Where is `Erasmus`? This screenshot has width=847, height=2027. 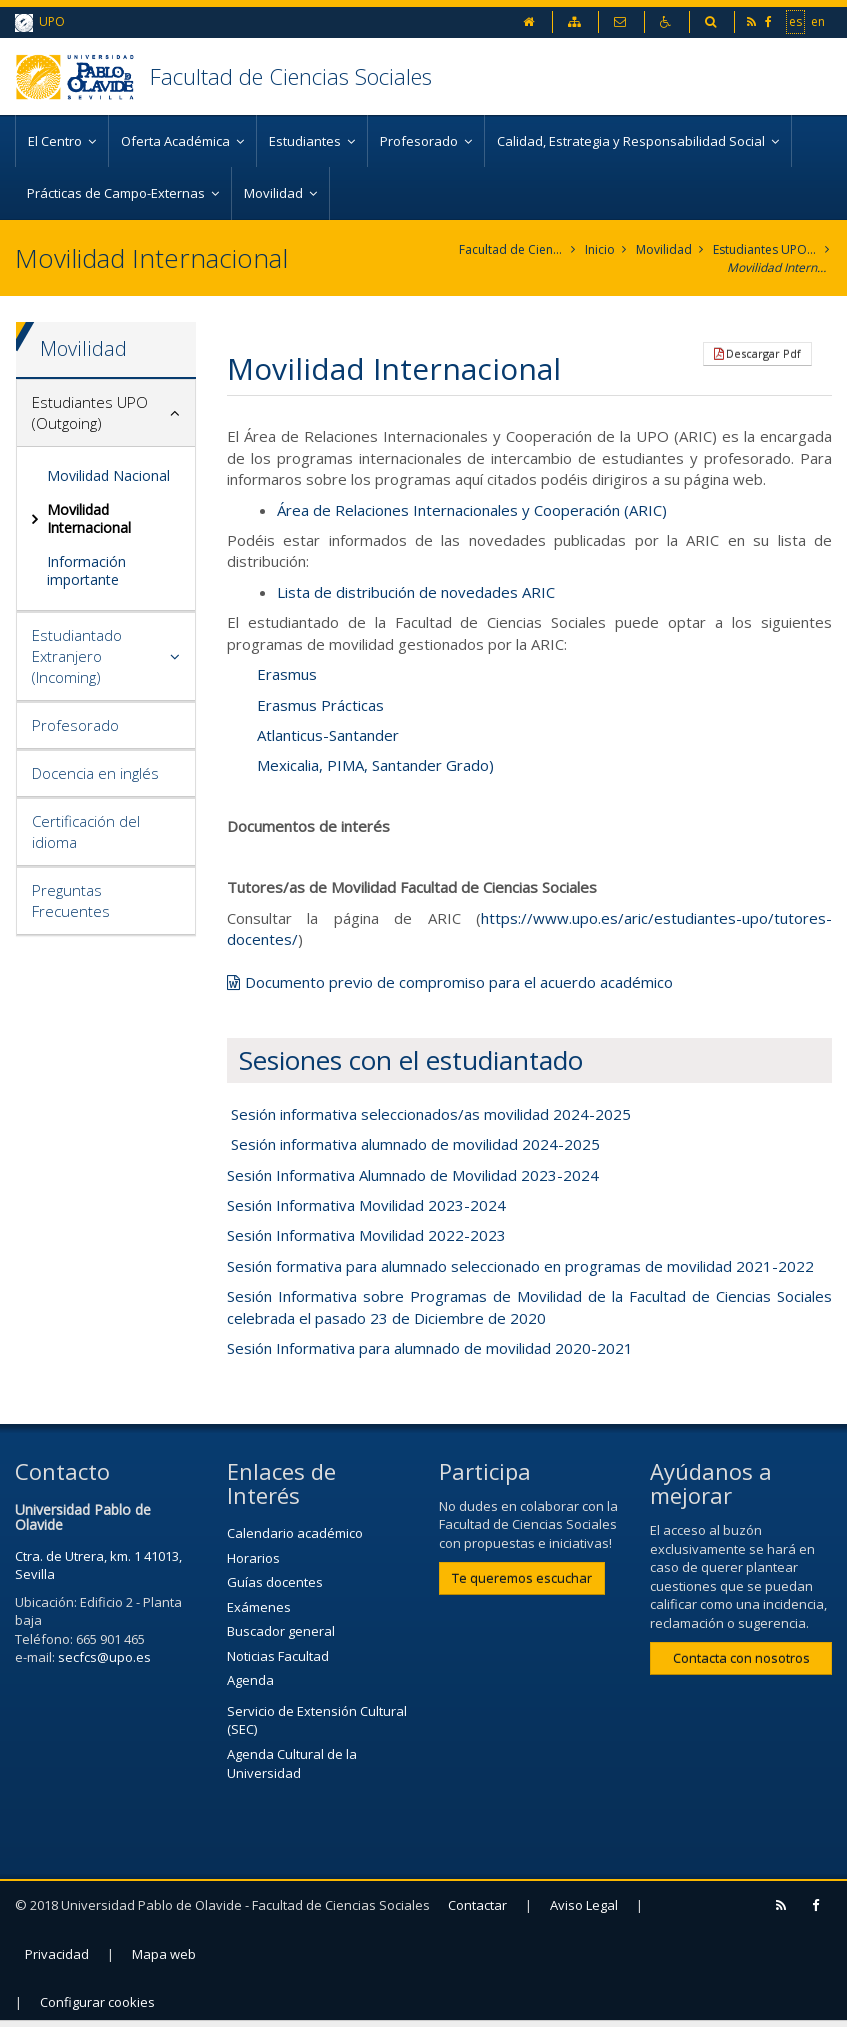 Erasmus is located at coordinates (287, 674).